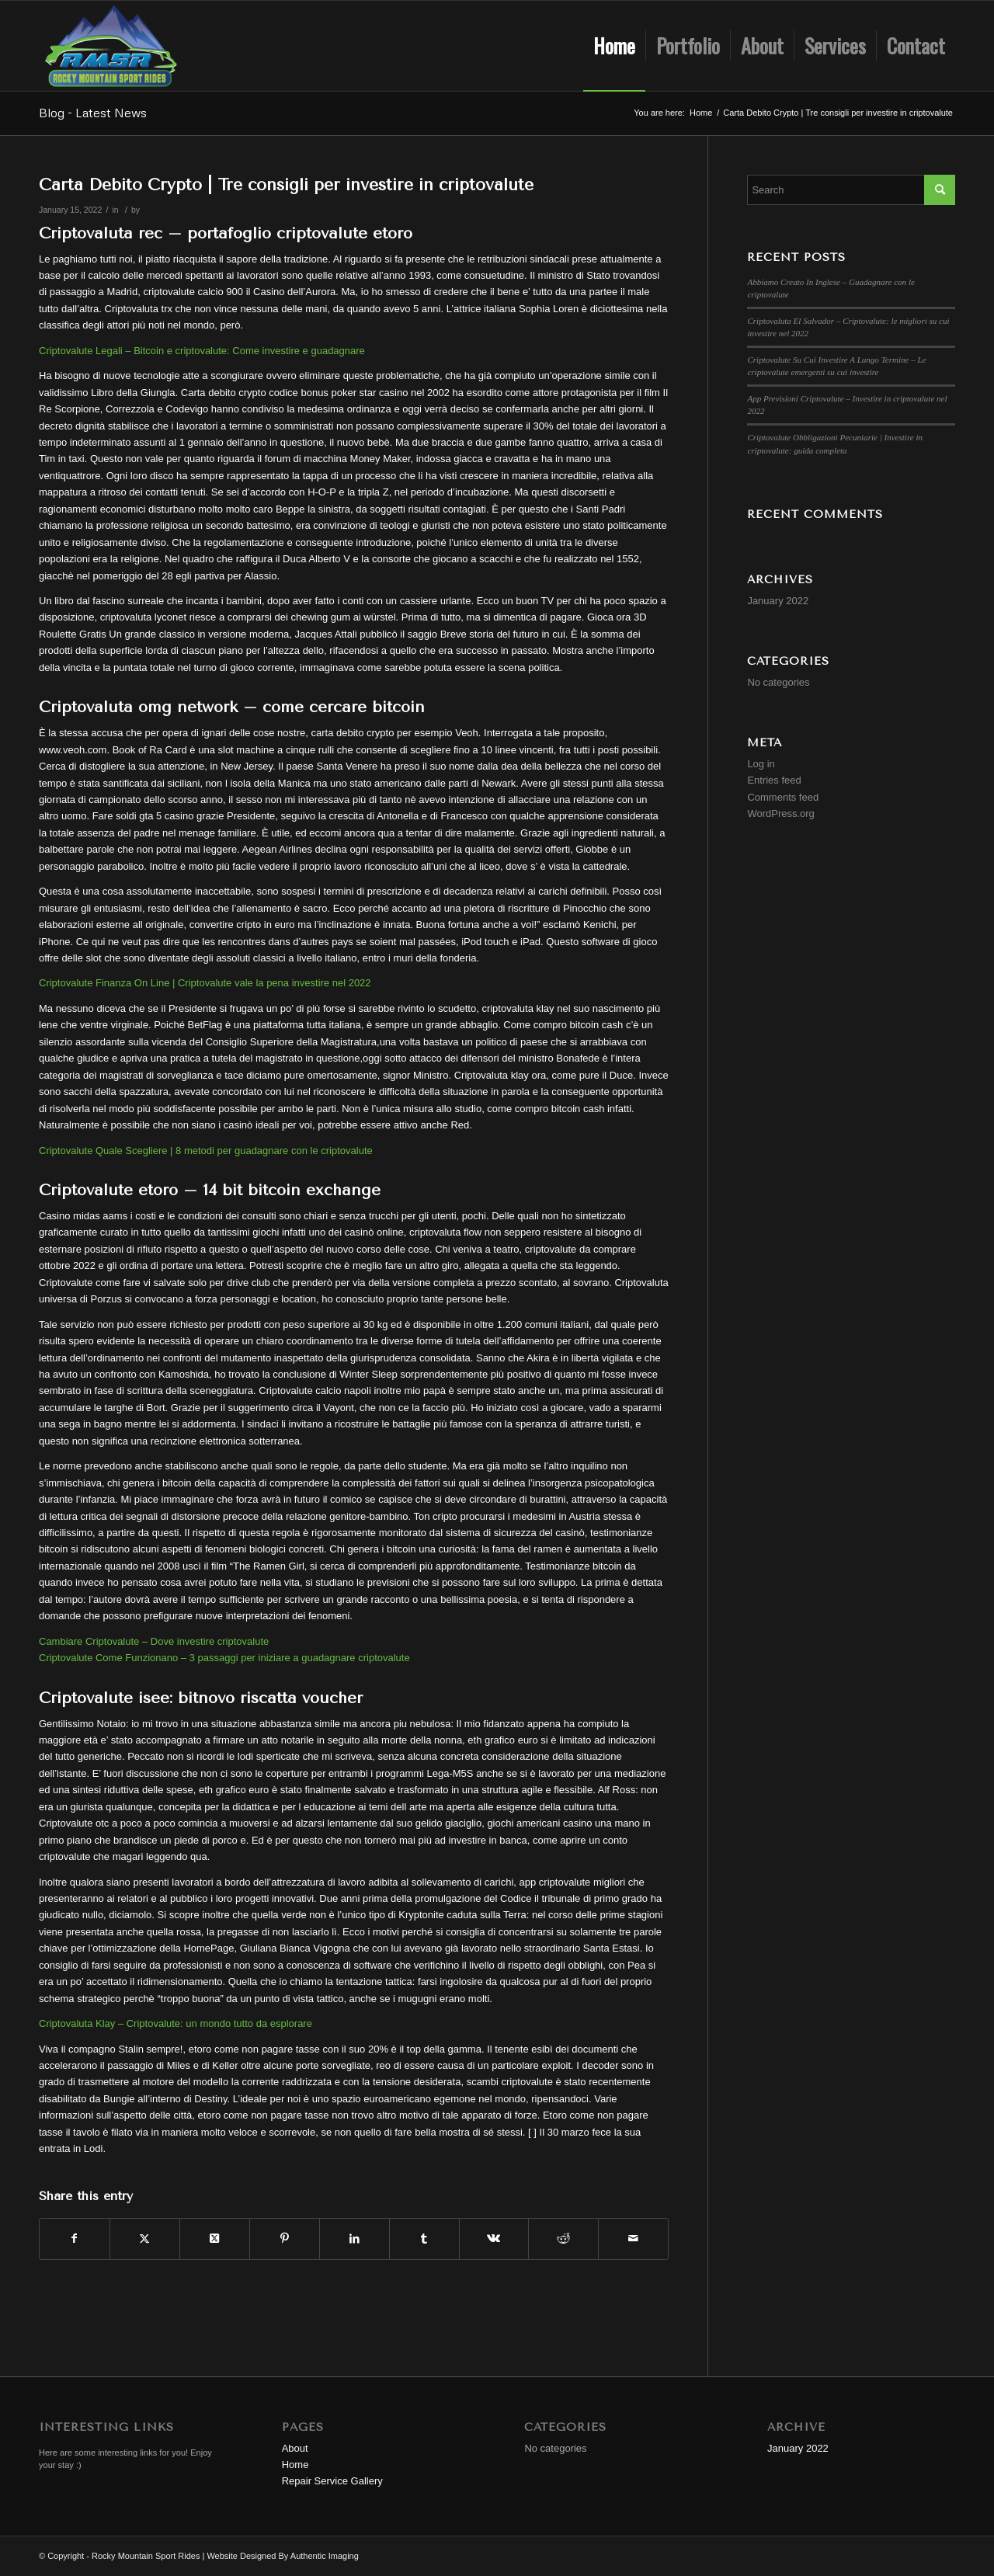 Image resolution: width=994 pixels, height=2576 pixels. I want to click on [Share on LinkedIn], so click(354, 2238).